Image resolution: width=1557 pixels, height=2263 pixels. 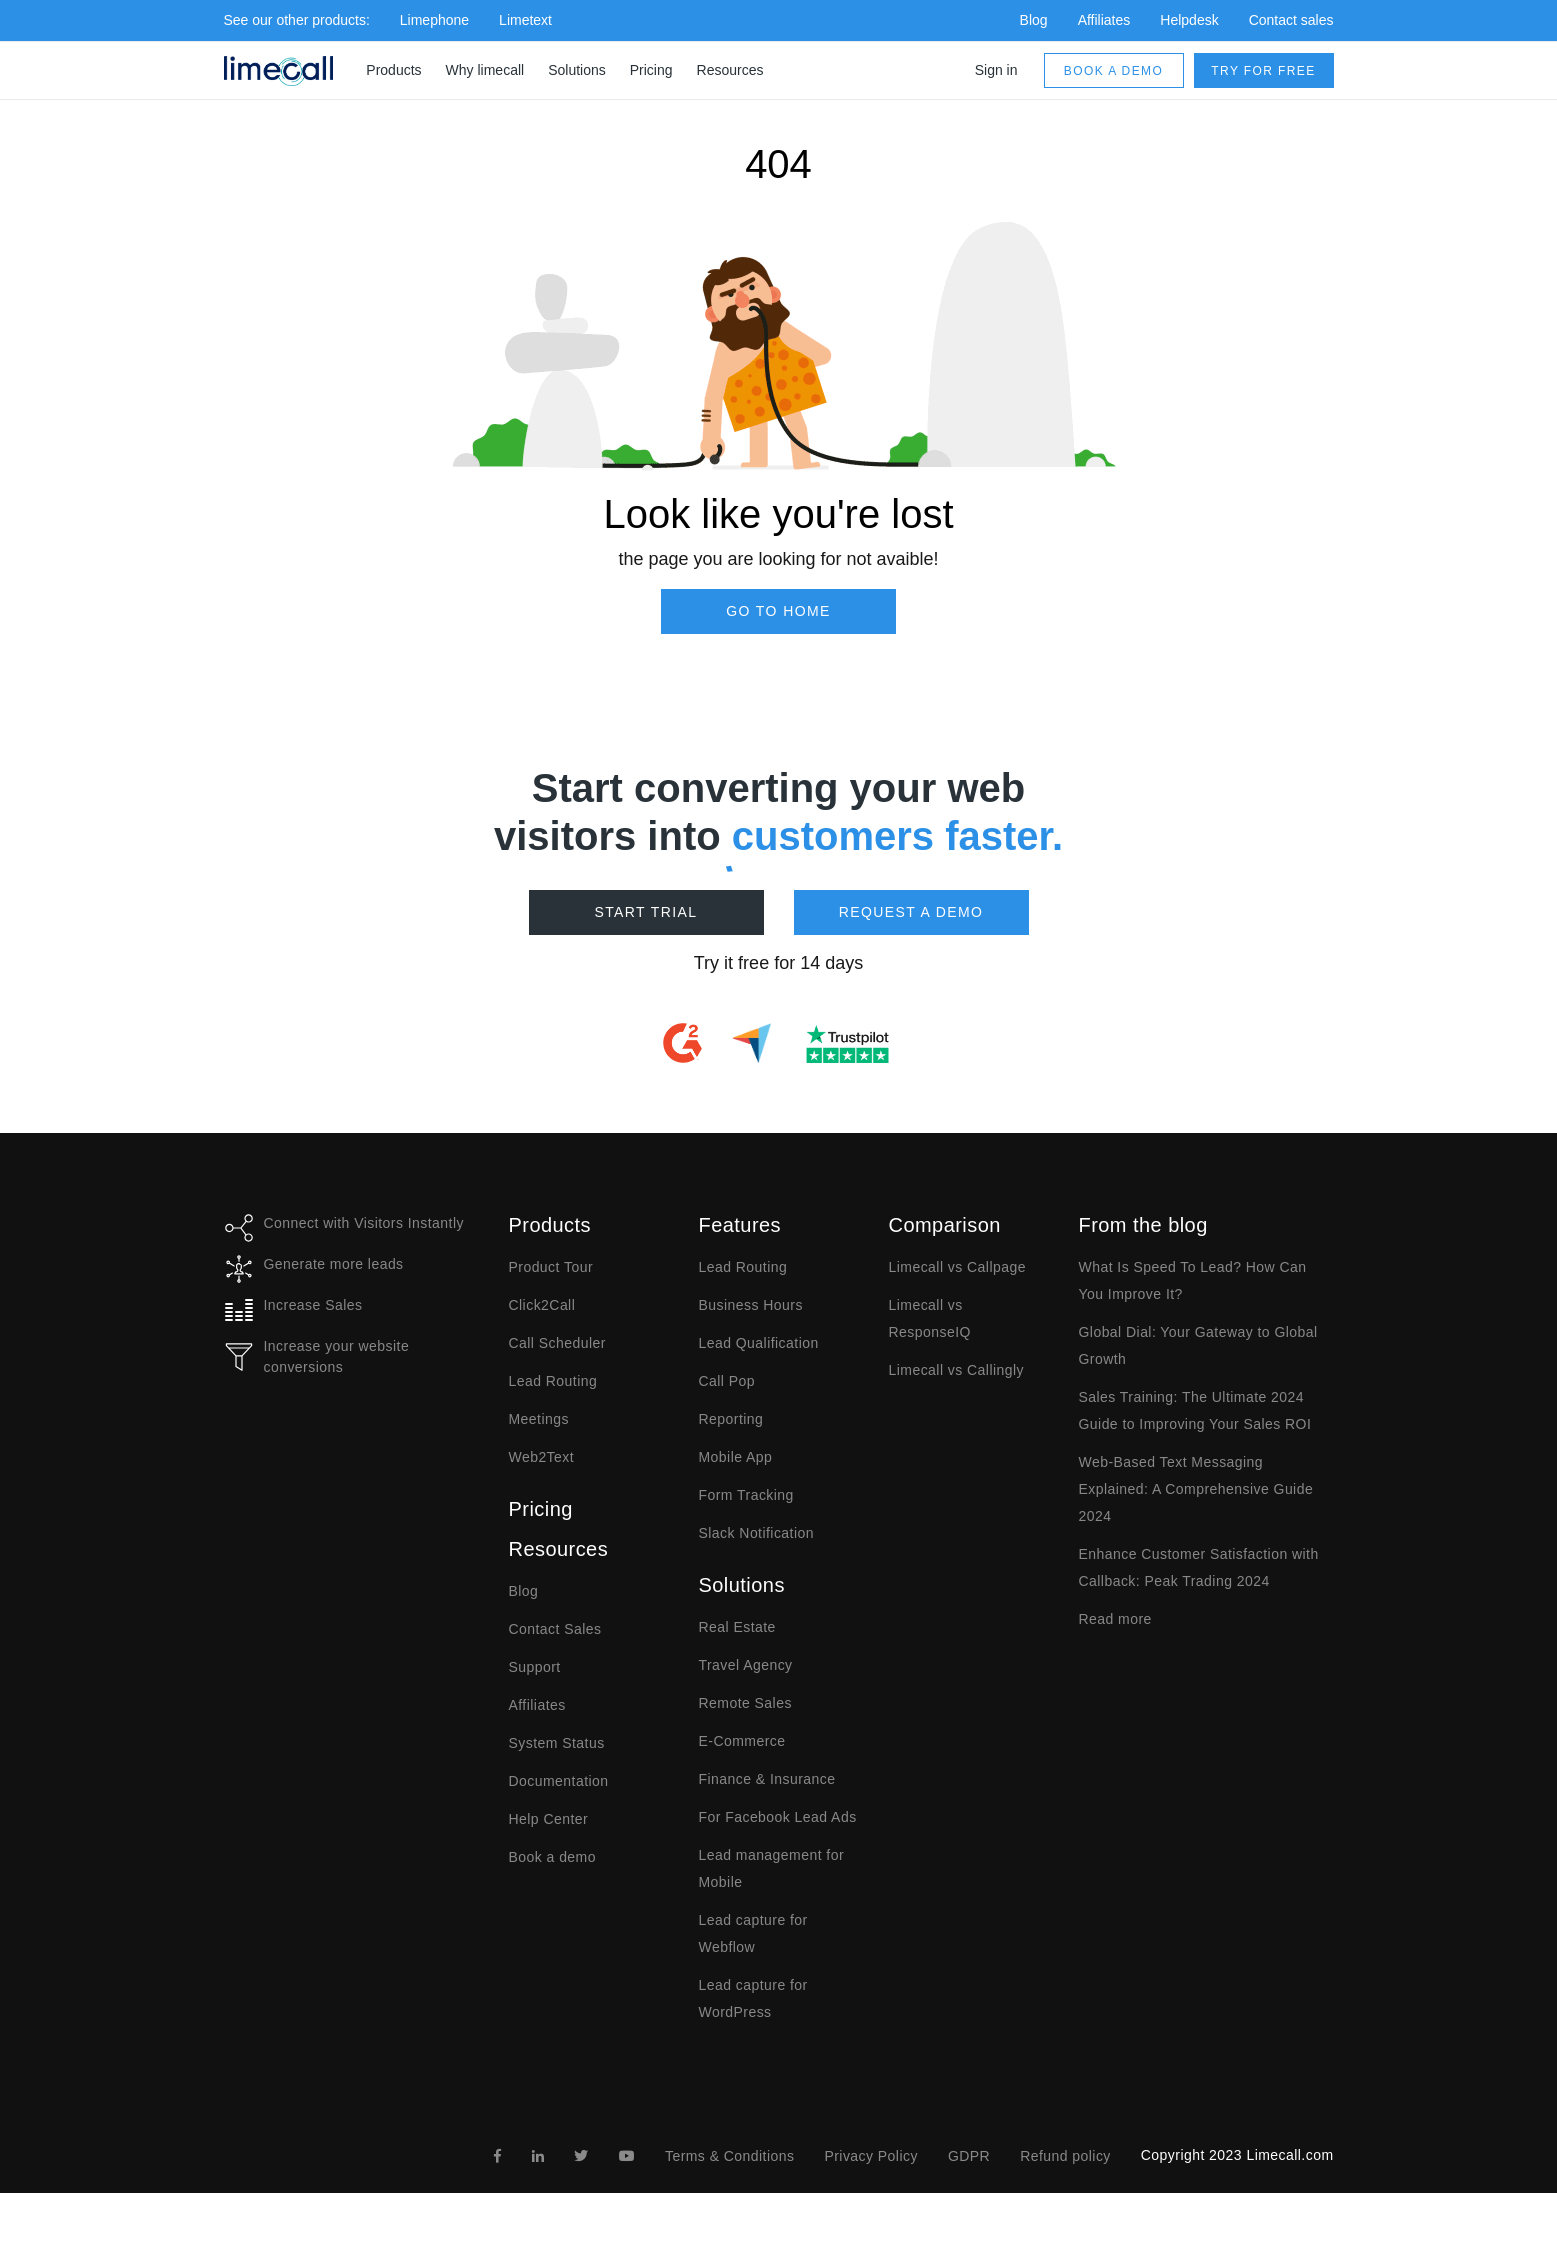 What do you see at coordinates (756, 1533) in the screenshot?
I see `Slack Notification` at bounding box center [756, 1533].